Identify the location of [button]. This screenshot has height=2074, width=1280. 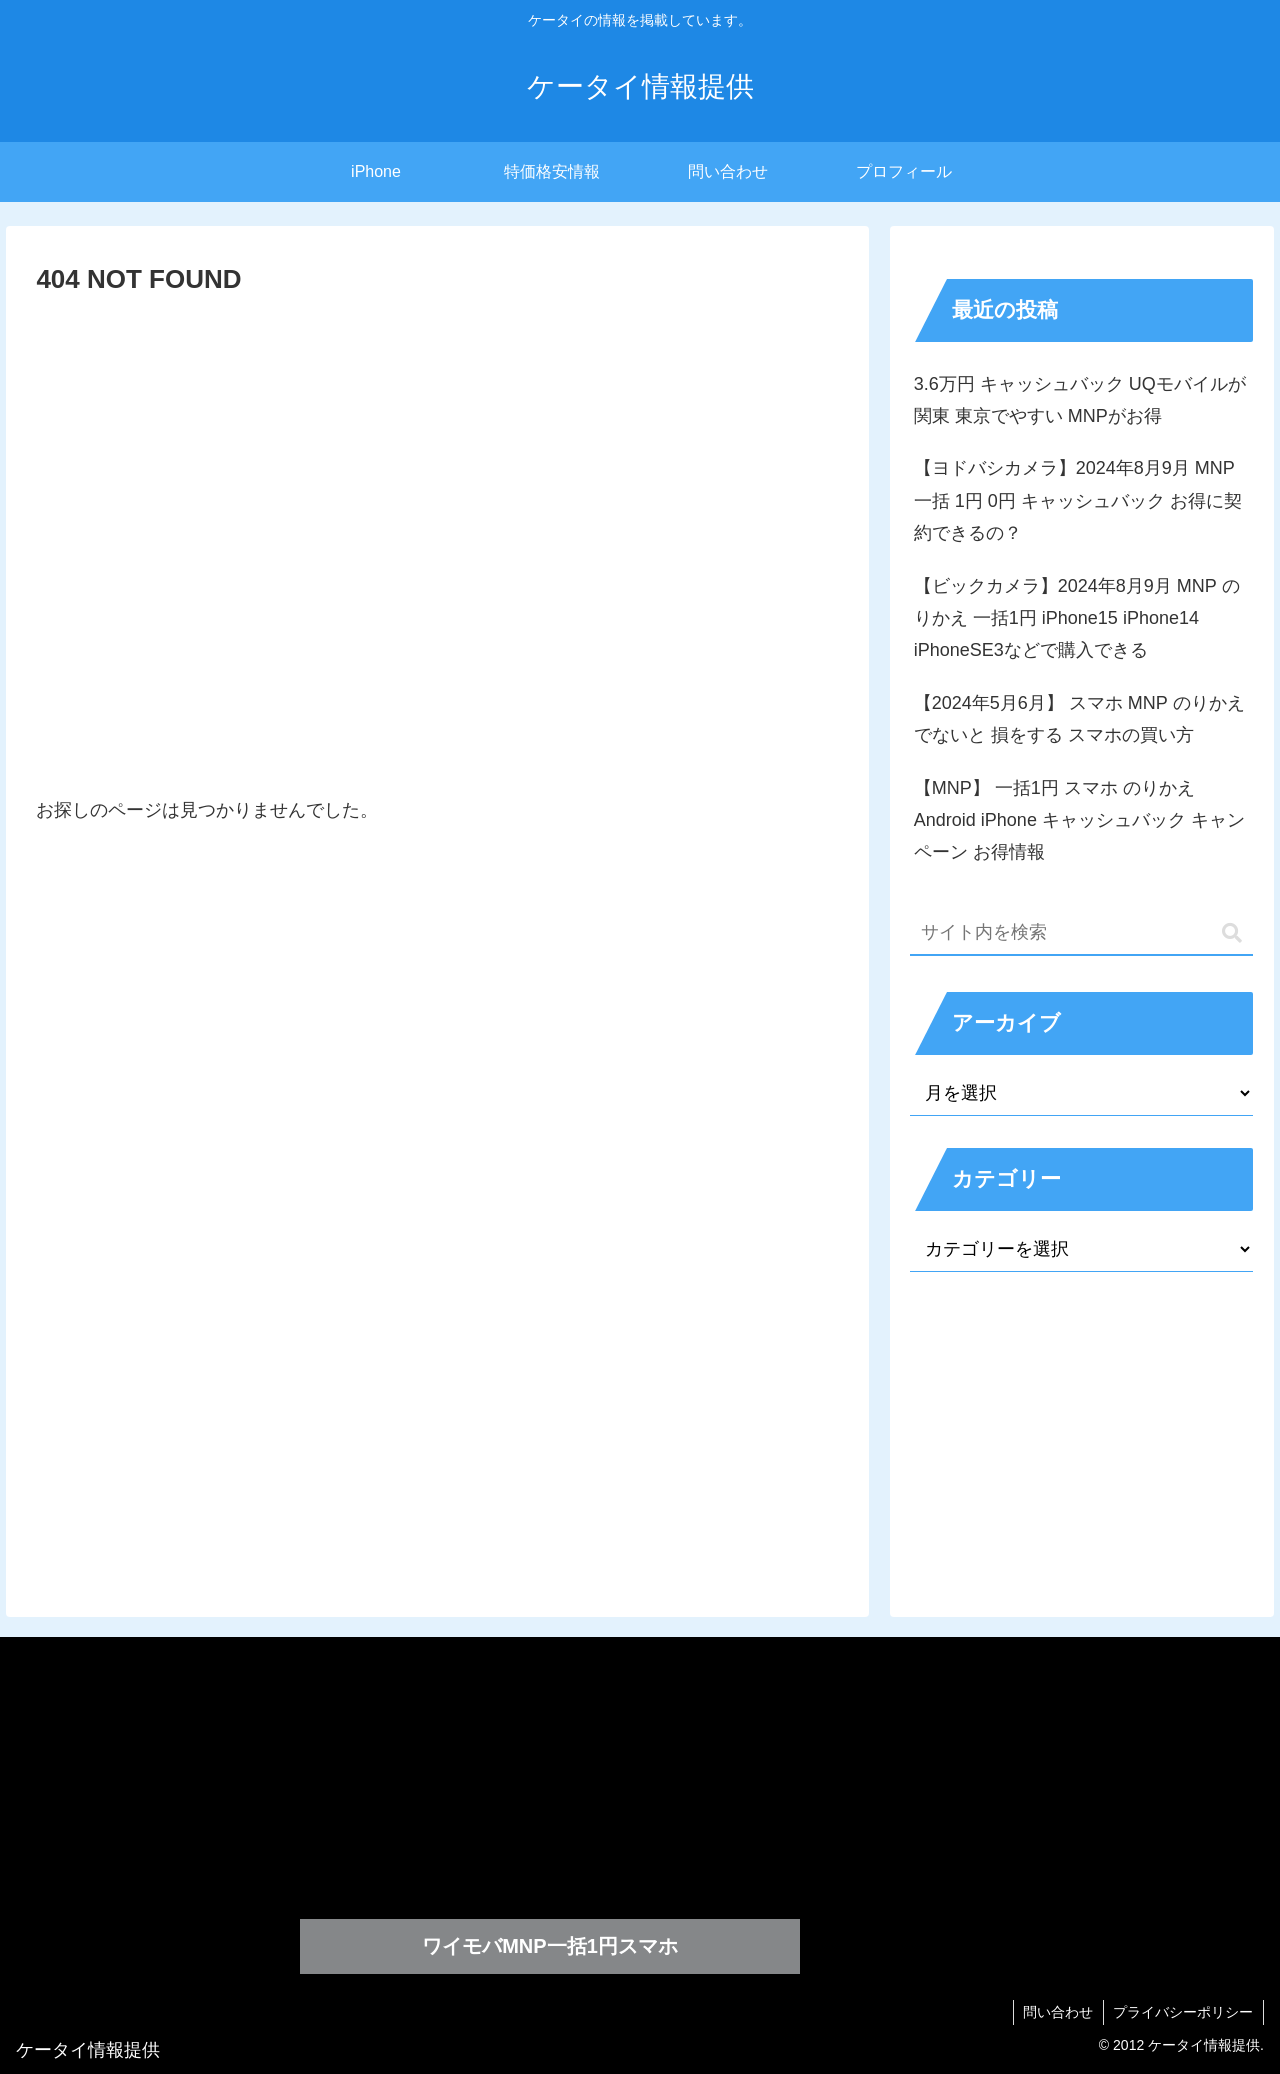
(1232, 933).